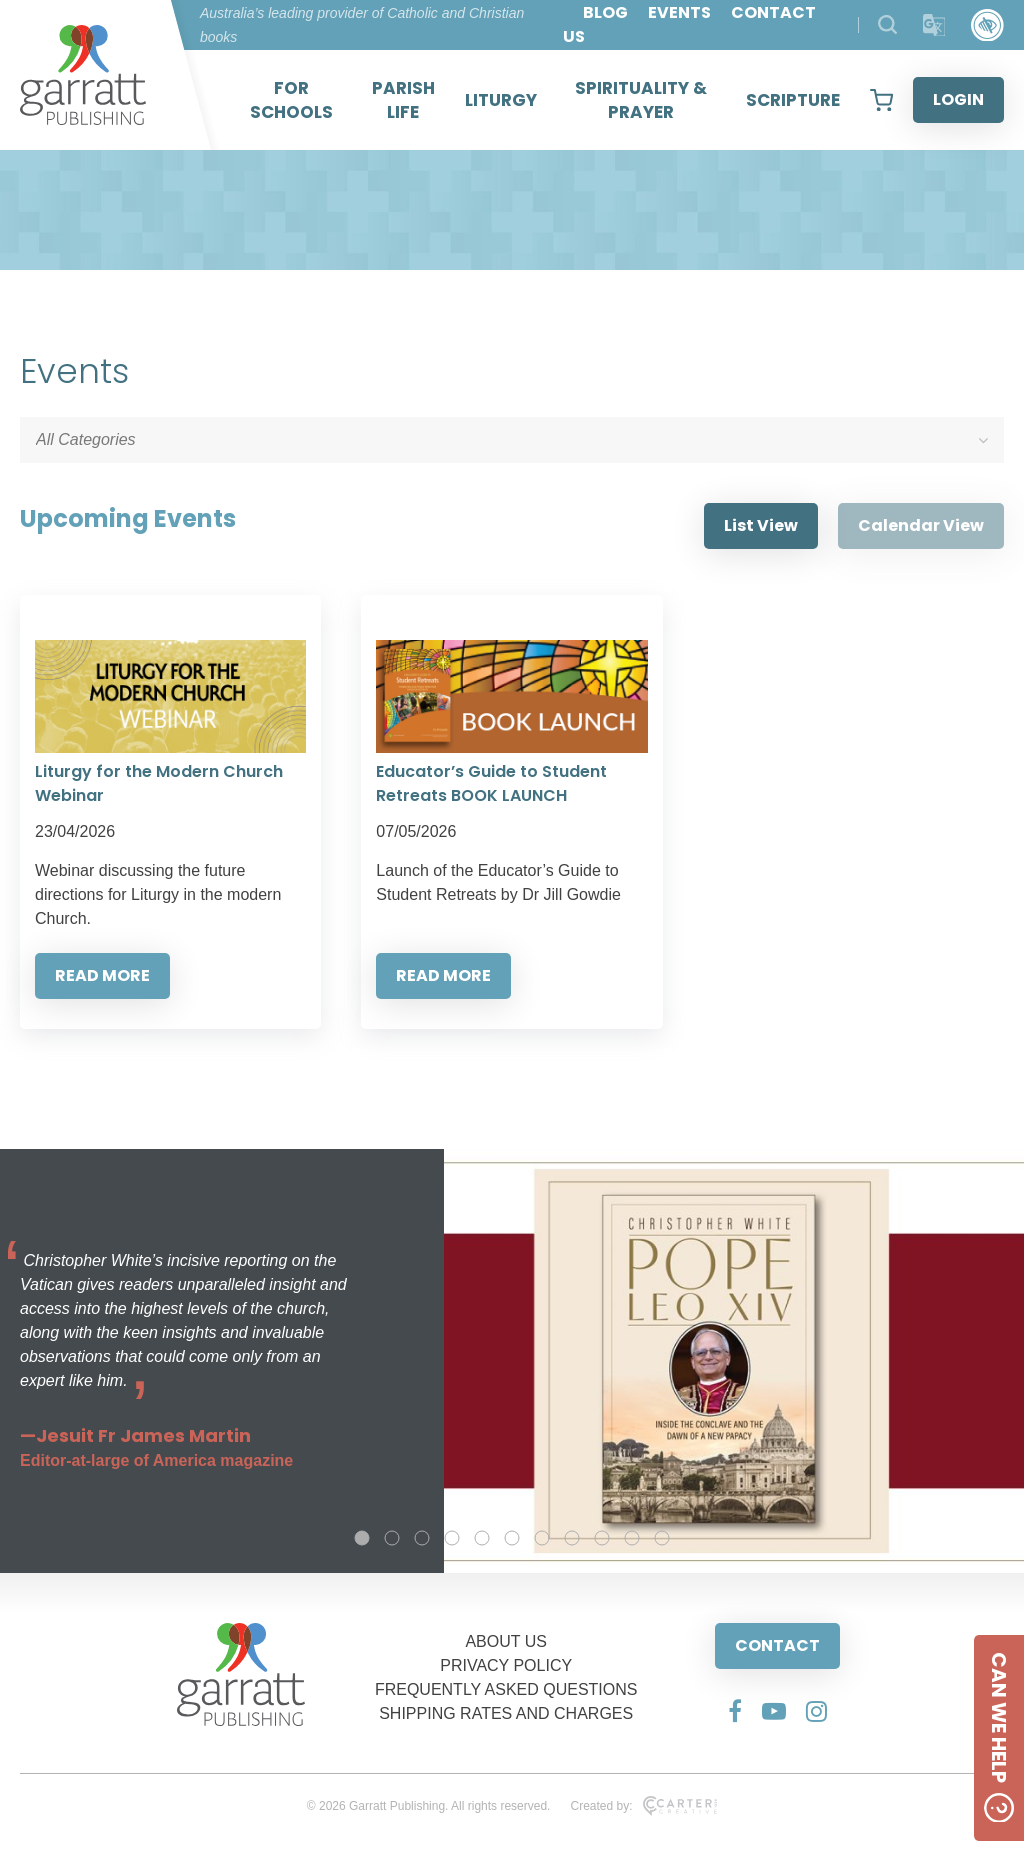 This screenshot has width=1024, height=1868. I want to click on FREQUENTLY ASKED QUESTIONS, so click(506, 1689).